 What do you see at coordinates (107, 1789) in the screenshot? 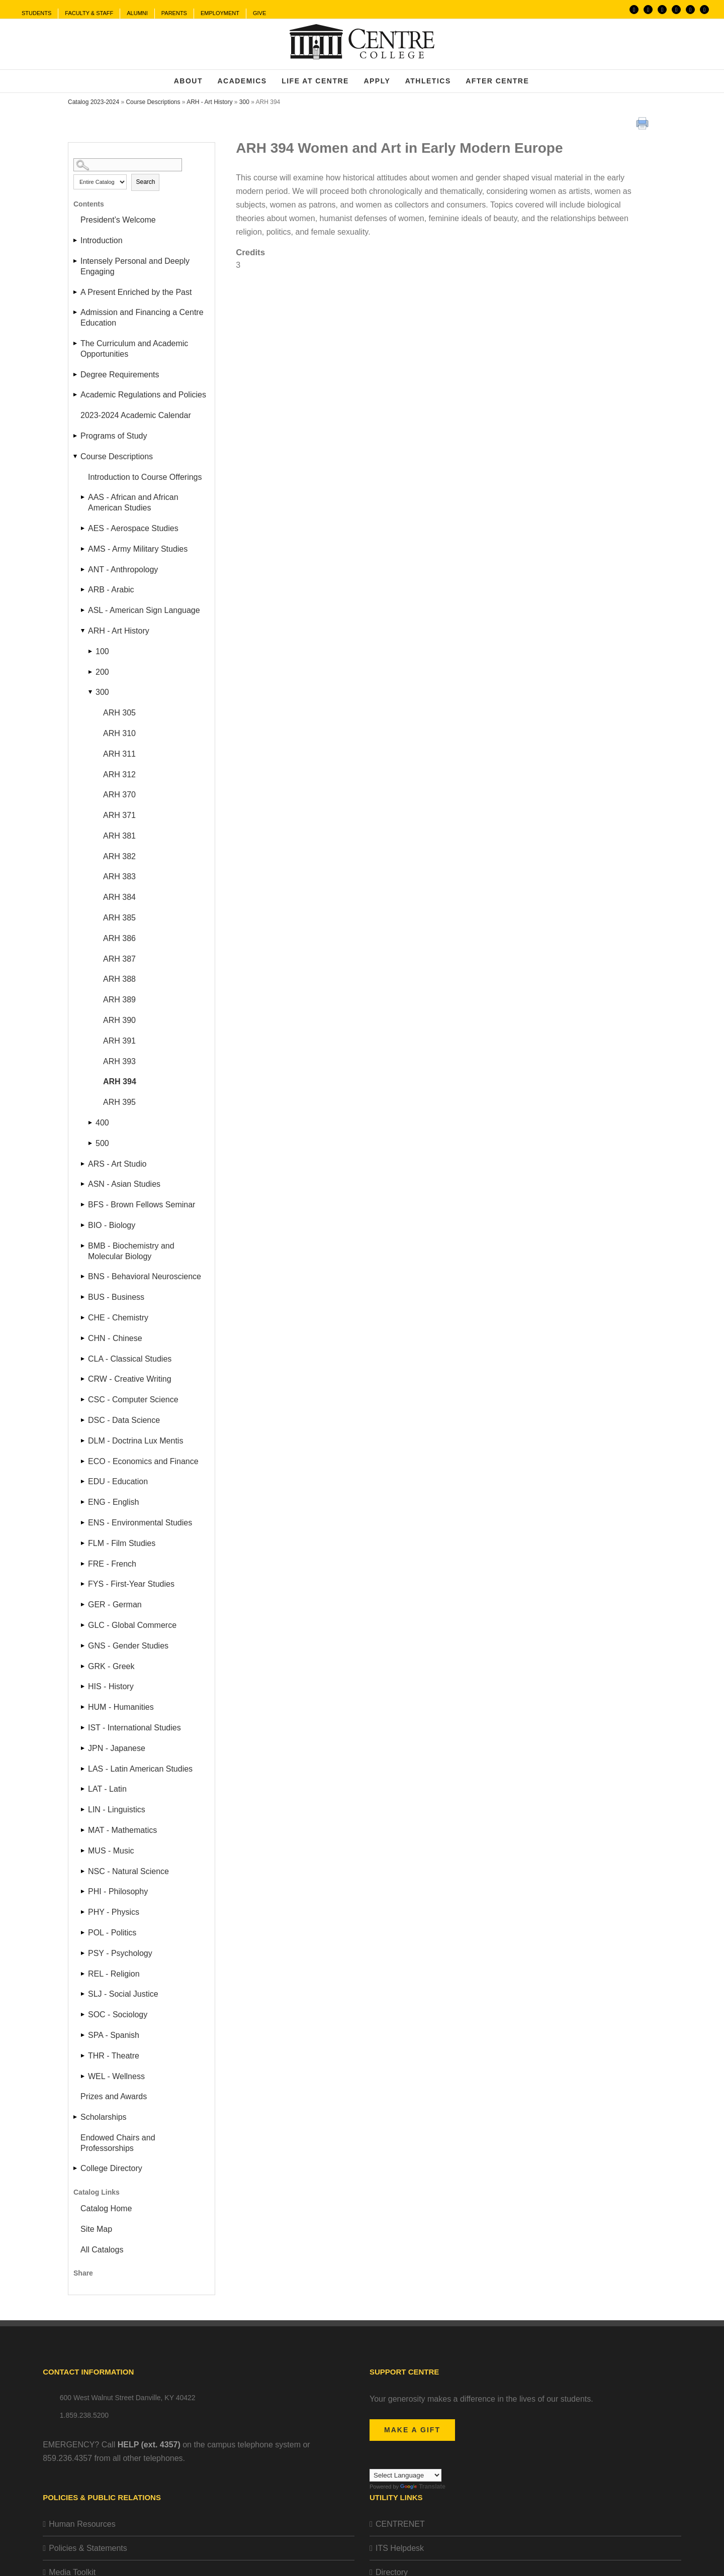
I see `LAT - Latin` at bounding box center [107, 1789].